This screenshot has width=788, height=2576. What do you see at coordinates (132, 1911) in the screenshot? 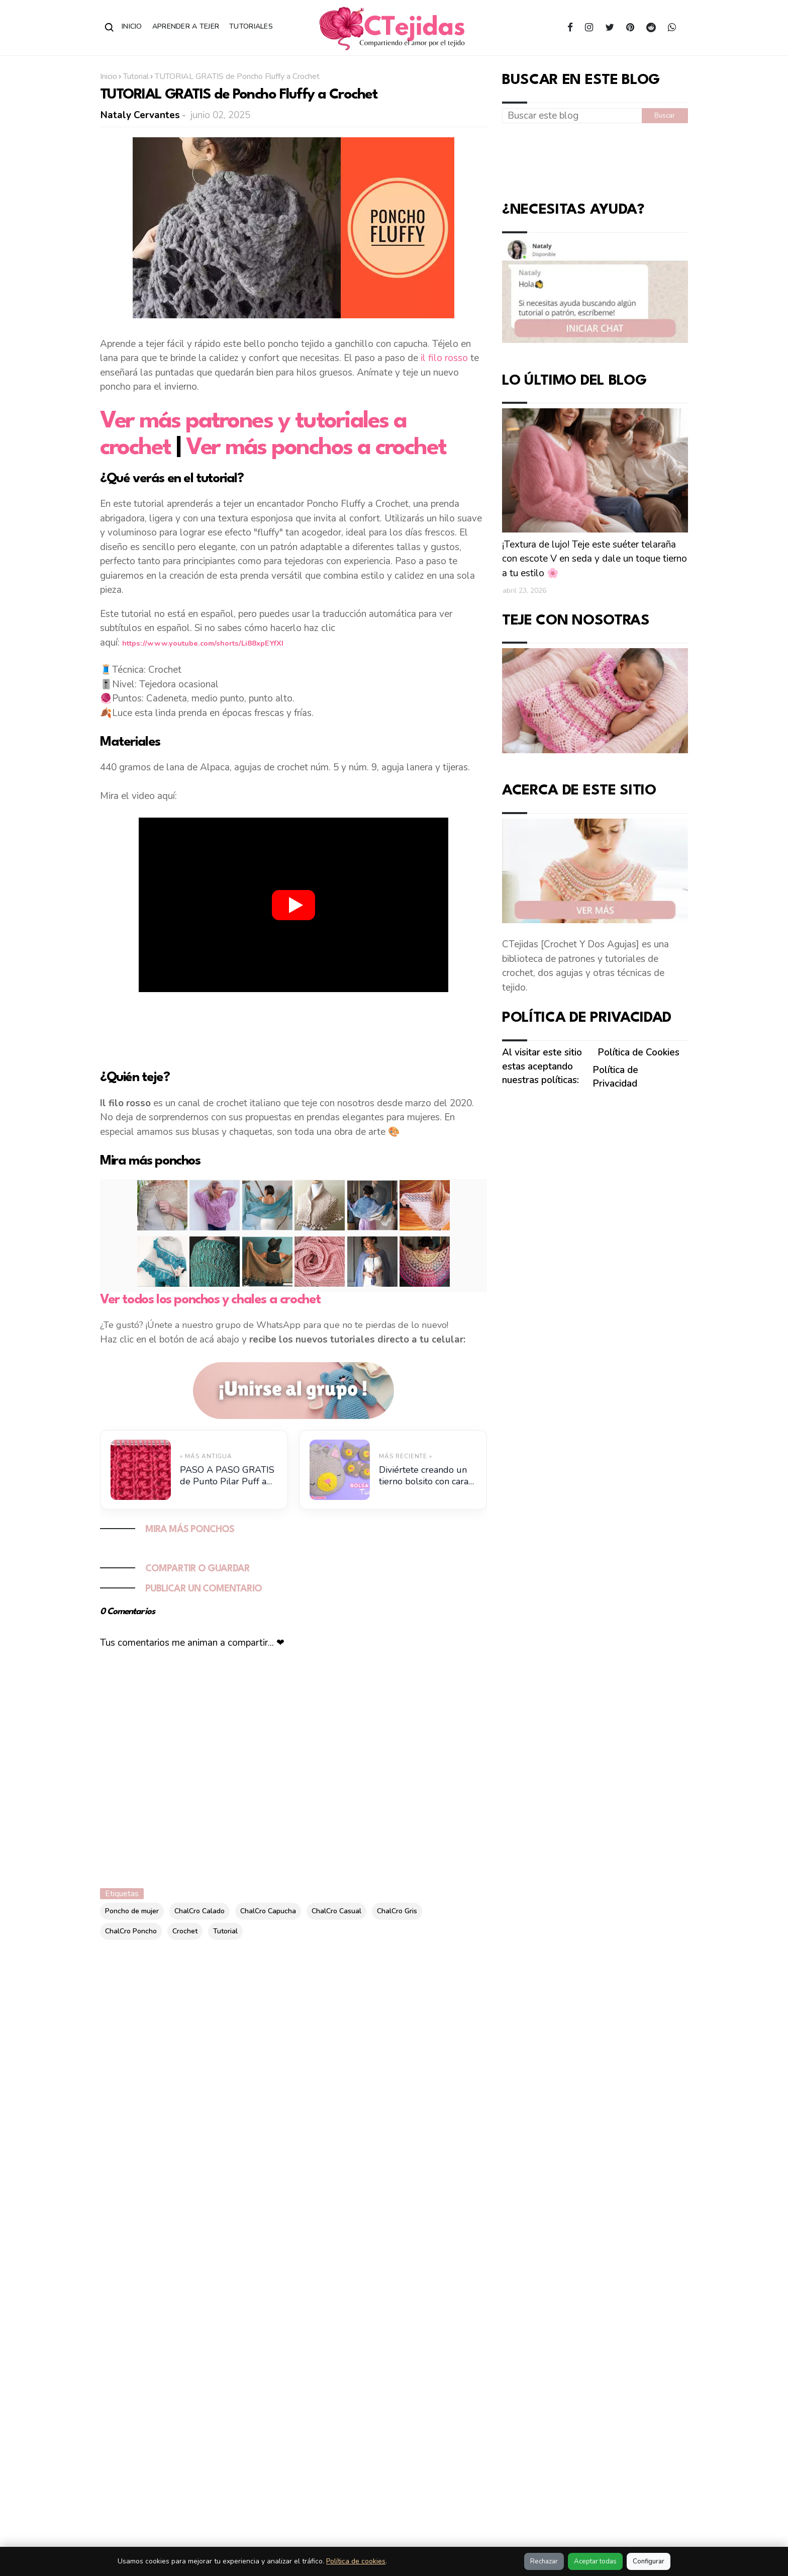
I see `Poncho de mujer` at bounding box center [132, 1911].